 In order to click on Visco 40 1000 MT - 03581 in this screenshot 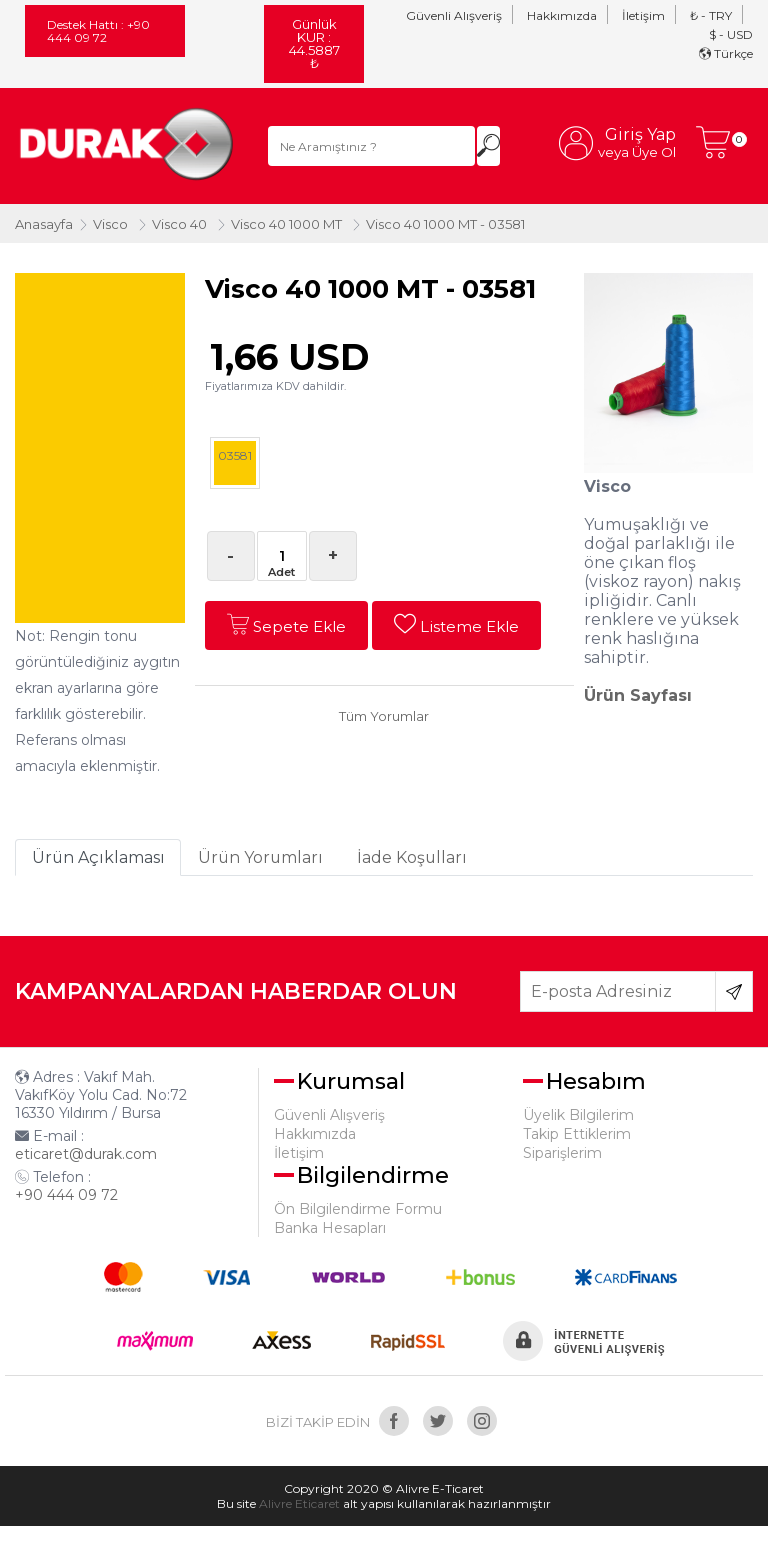, I will do `click(445, 224)`.